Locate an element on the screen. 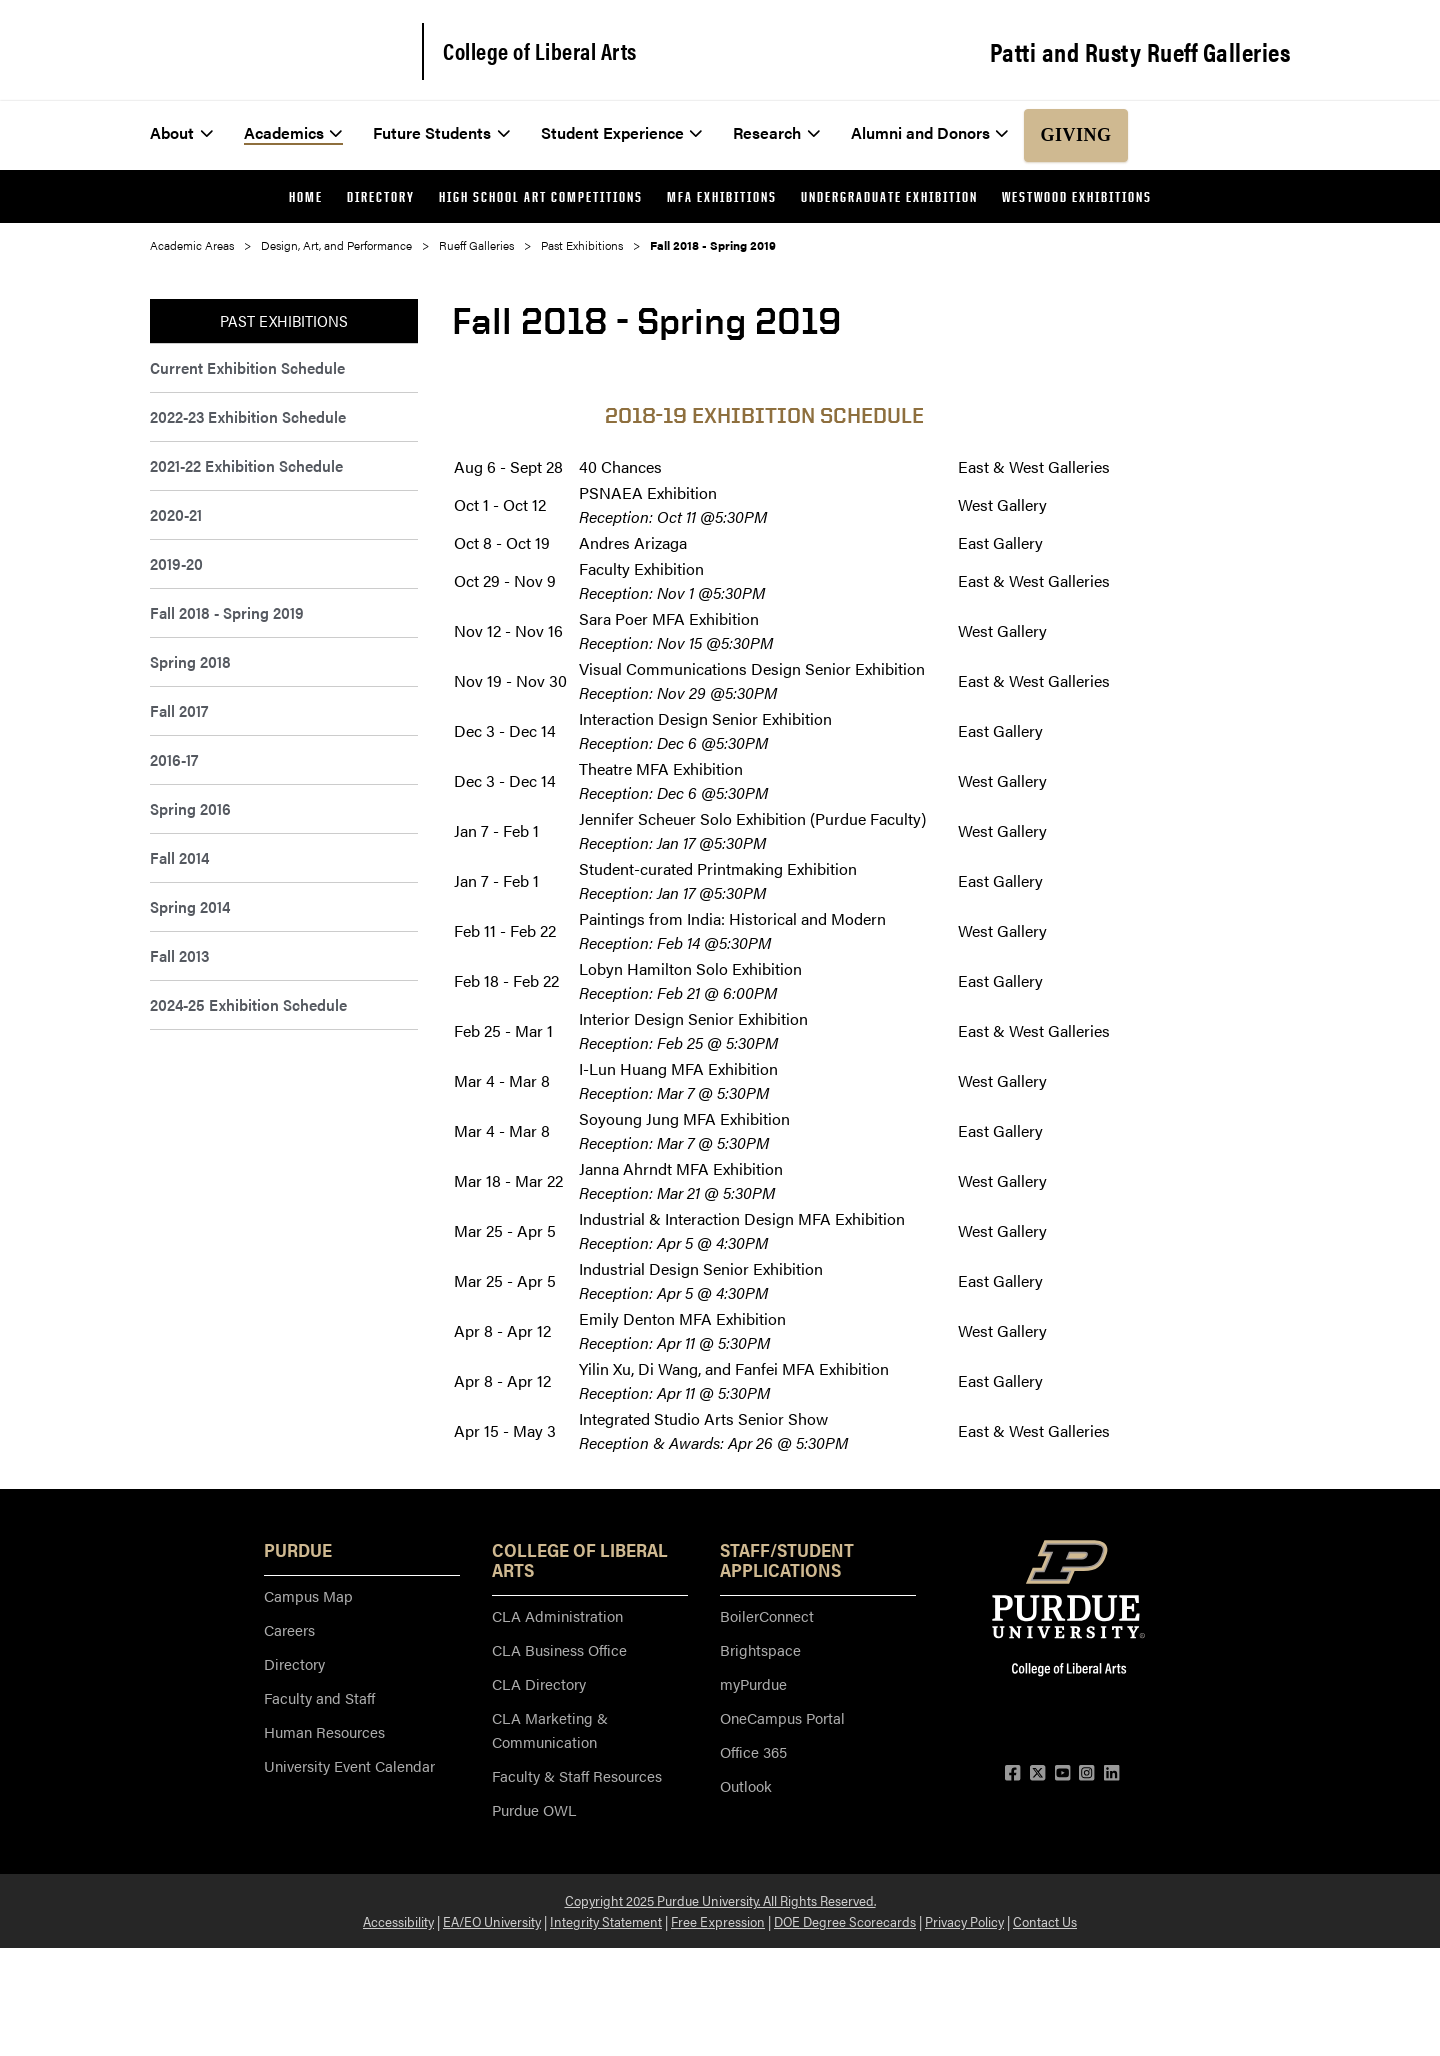  Design, Art, and Performance is located at coordinates (336, 245).